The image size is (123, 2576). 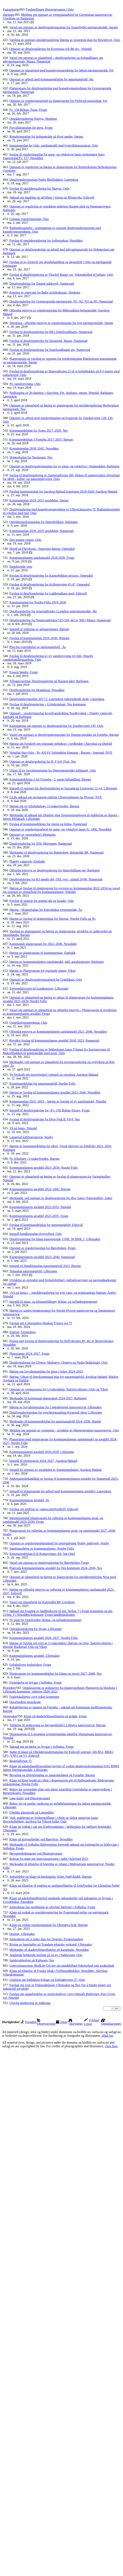 I want to click on Innspill til rullering av anleggsplanen, Bærum, so click(x=39, y=629).